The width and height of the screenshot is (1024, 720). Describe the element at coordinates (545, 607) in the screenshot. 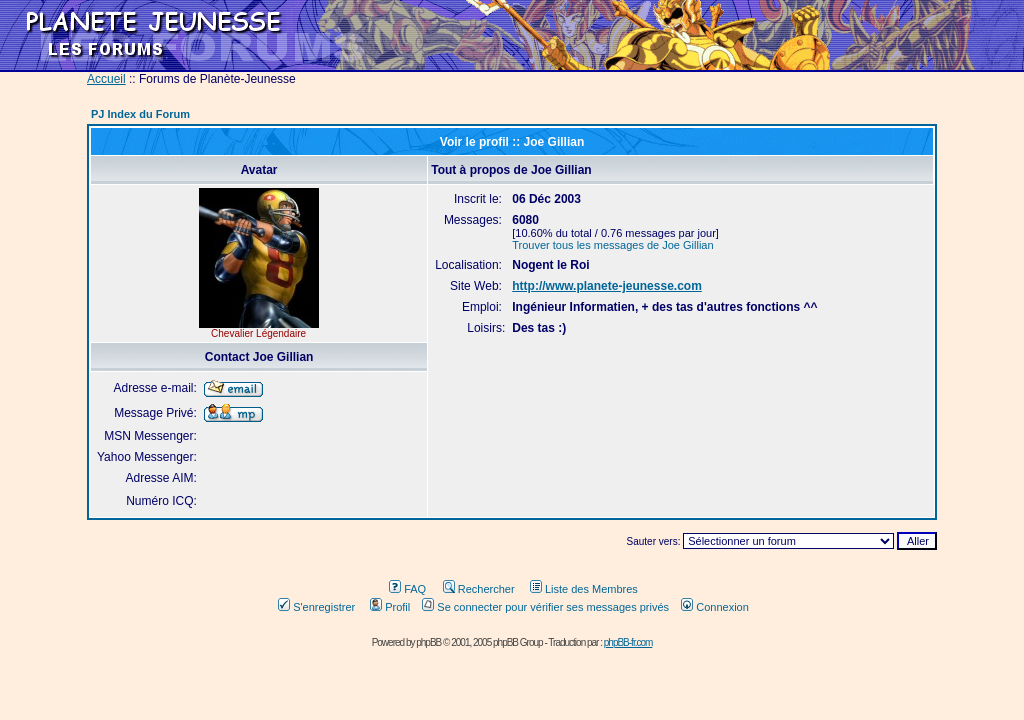

I see `Se connecter pour vérifier ses messages privés` at that location.